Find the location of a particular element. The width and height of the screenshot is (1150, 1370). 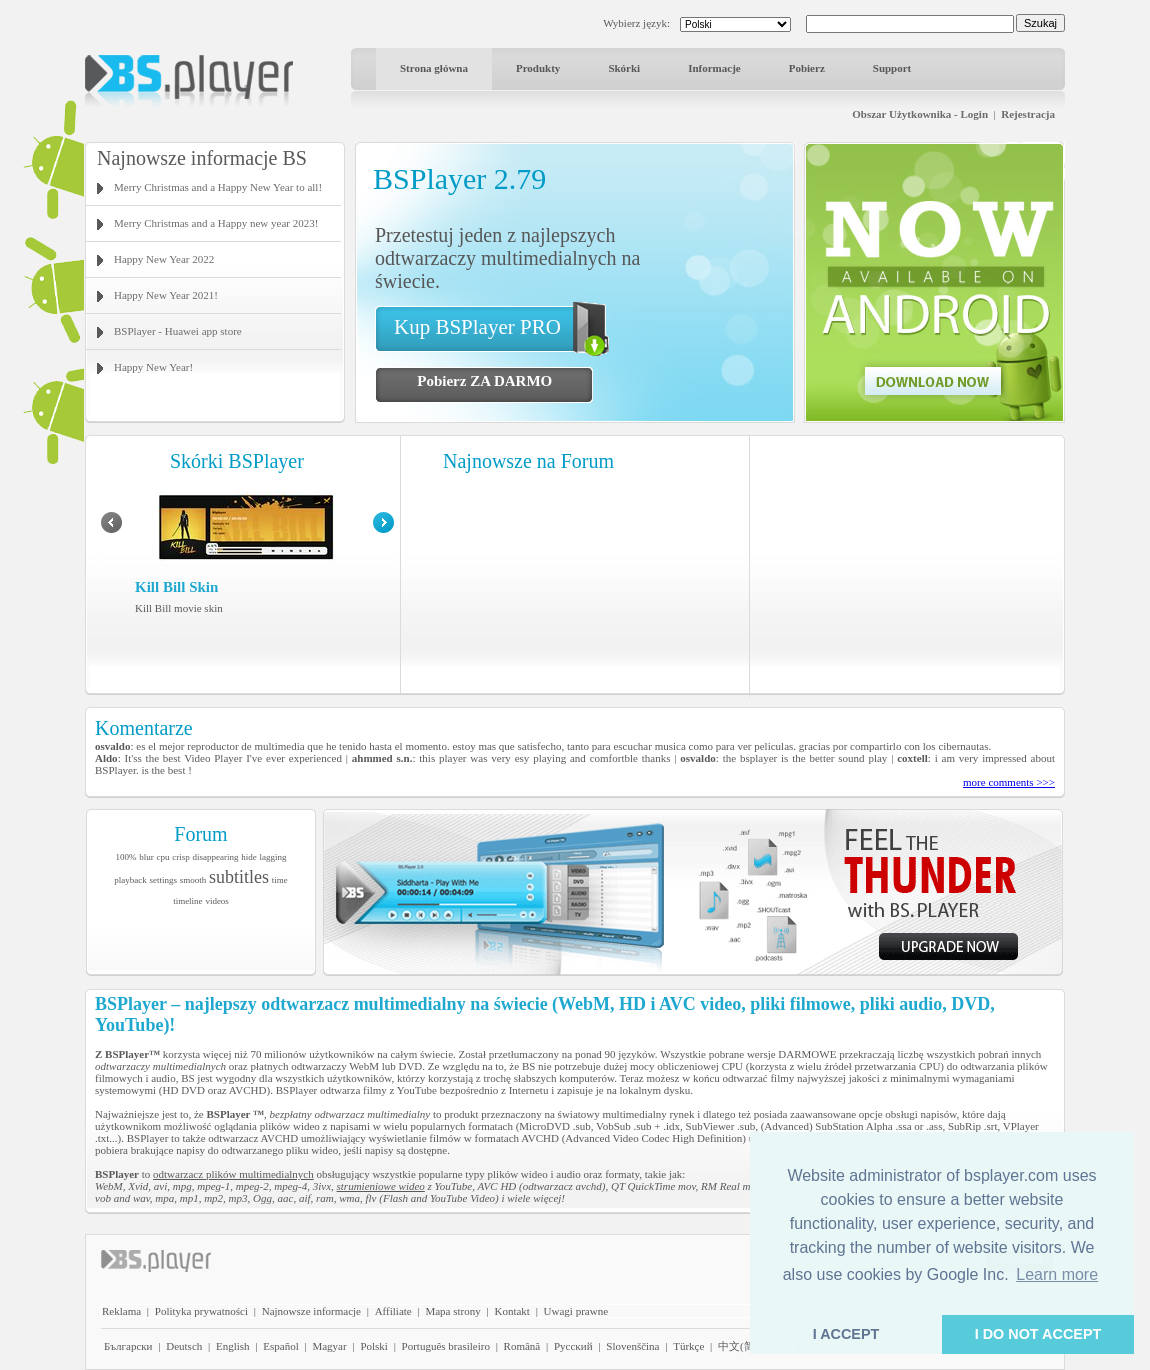

Magyar is located at coordinates (329, 1346).